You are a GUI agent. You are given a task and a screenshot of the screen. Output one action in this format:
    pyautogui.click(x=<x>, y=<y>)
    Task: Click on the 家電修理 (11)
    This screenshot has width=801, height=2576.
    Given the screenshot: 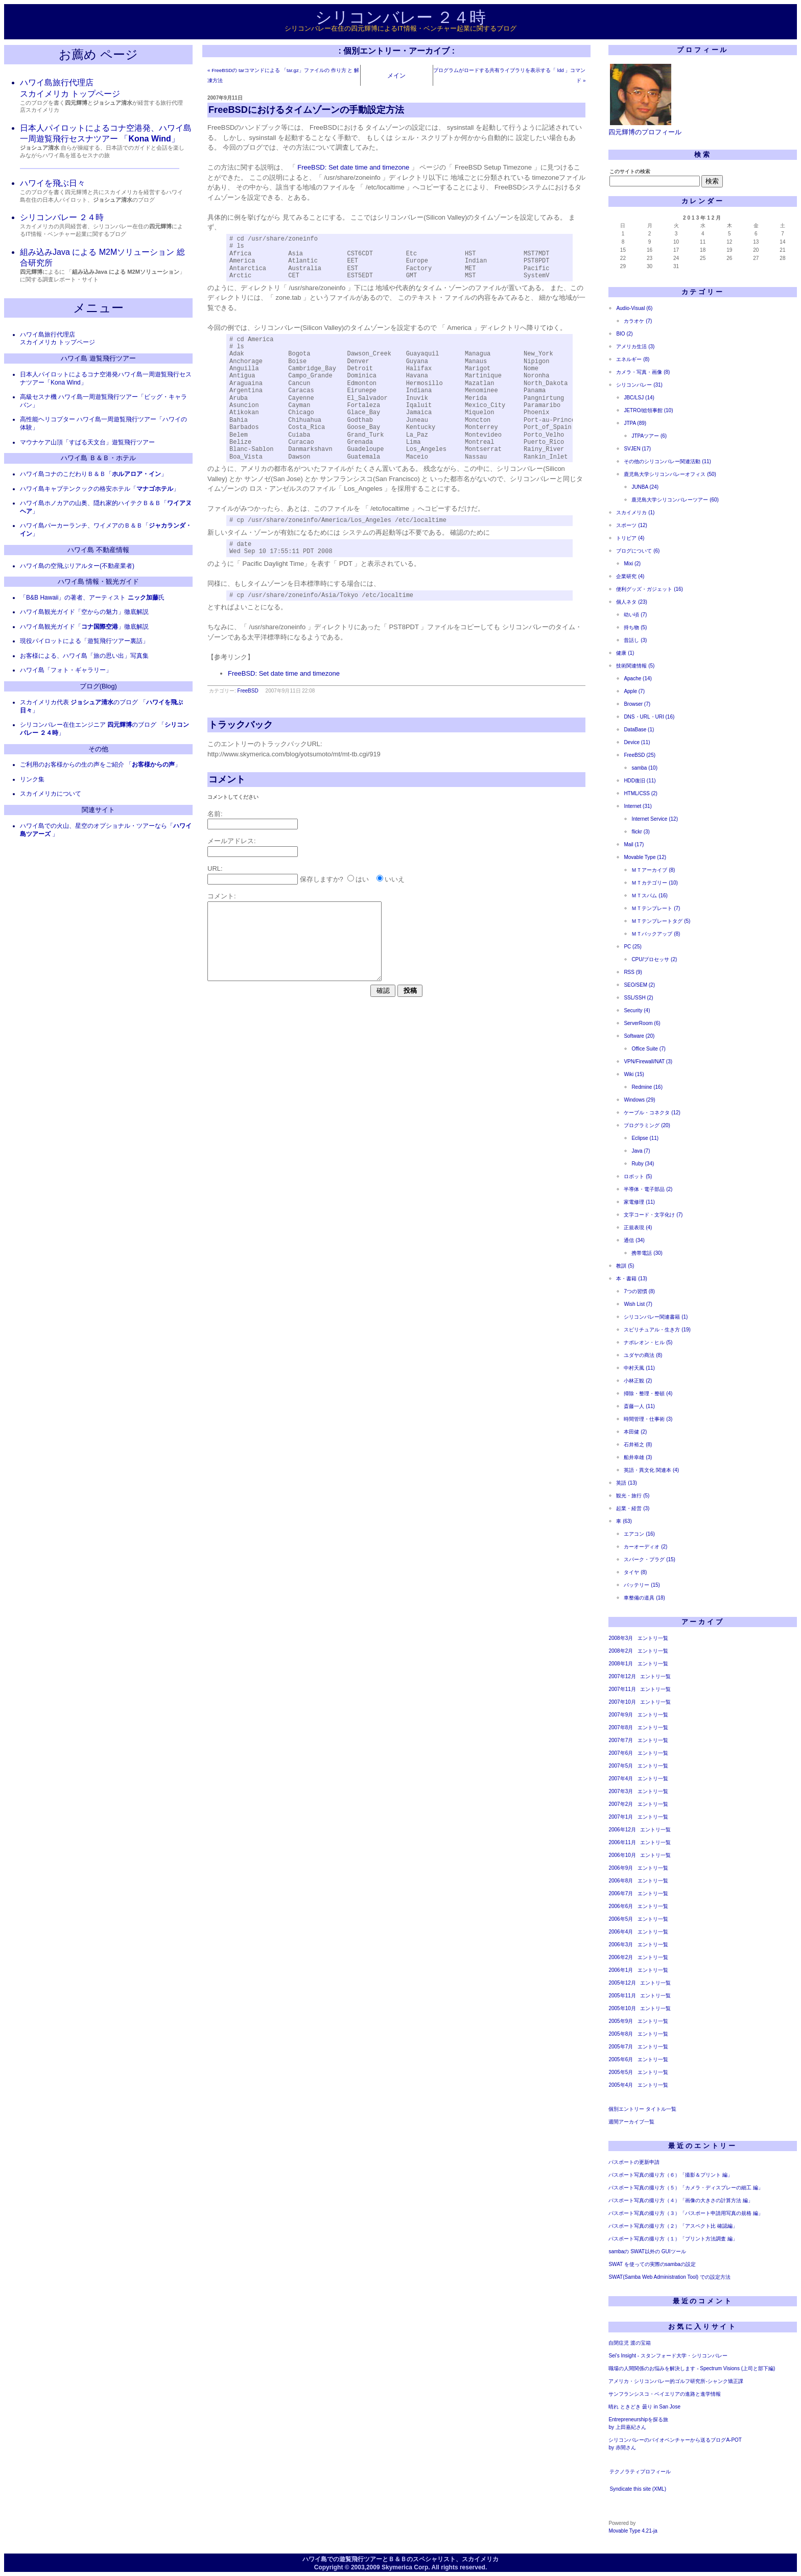 What is the action you would take?
    pyautogui.click(x=639, y=1202)
    